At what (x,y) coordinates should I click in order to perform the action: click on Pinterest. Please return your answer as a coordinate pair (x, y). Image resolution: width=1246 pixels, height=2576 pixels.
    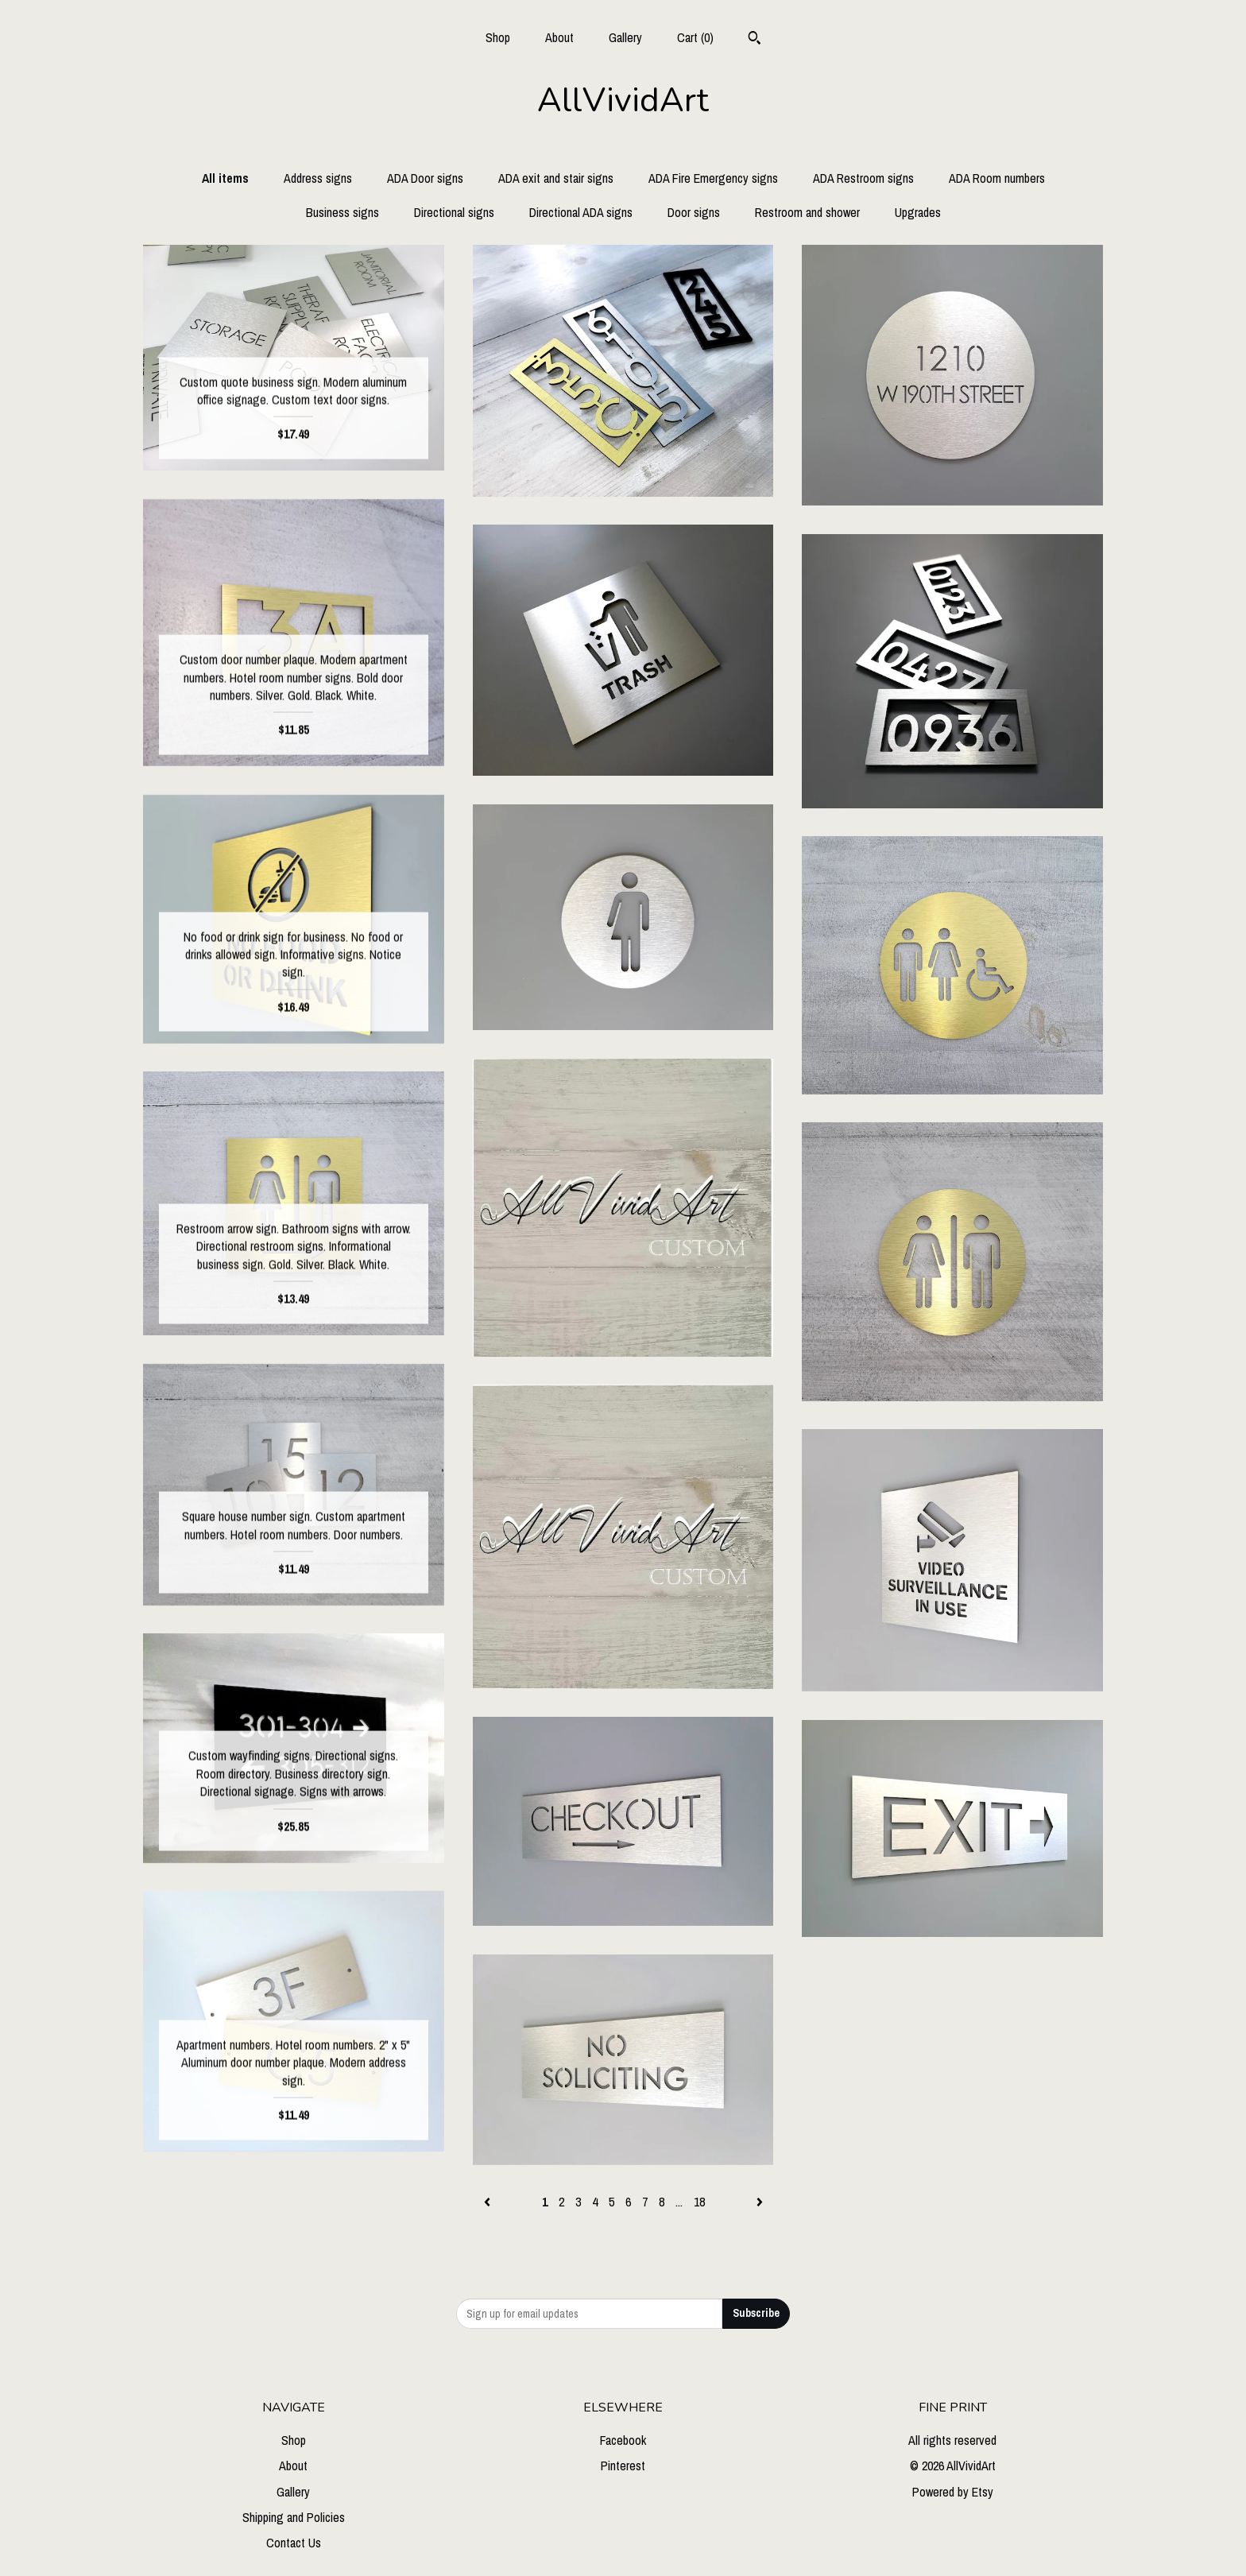
    Looking at the image, I should click on (623, 2465).